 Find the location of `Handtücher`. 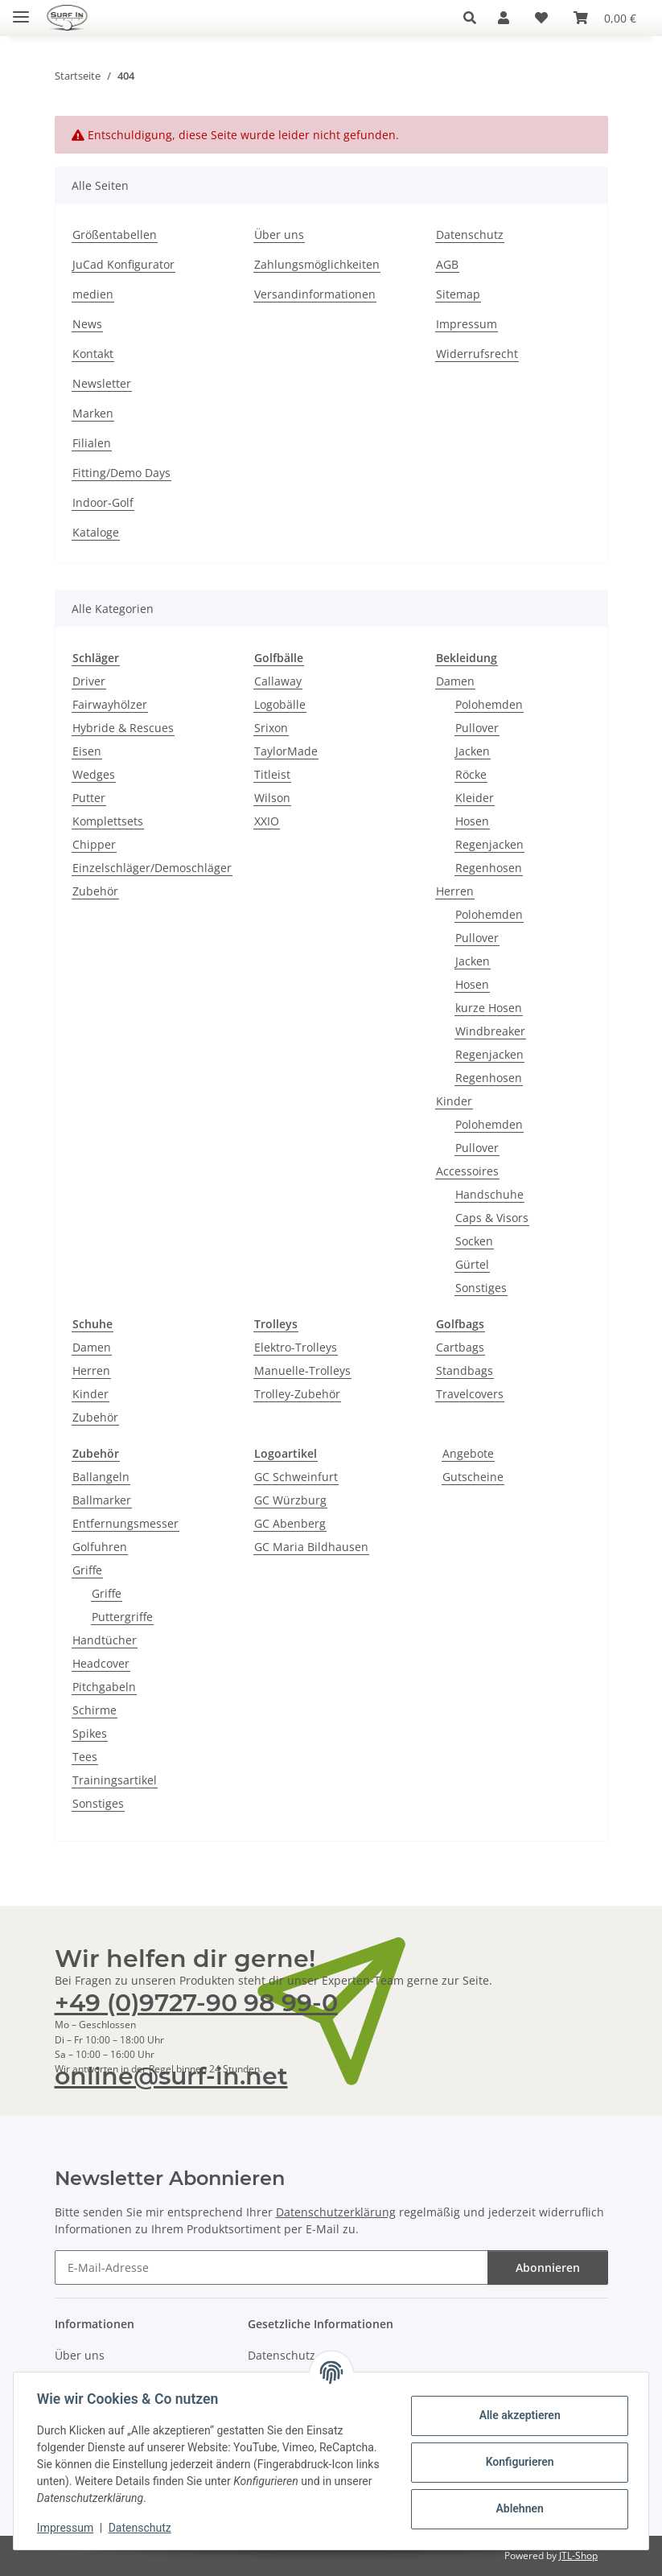

Handtücher is located at coordinates (104, 1640).